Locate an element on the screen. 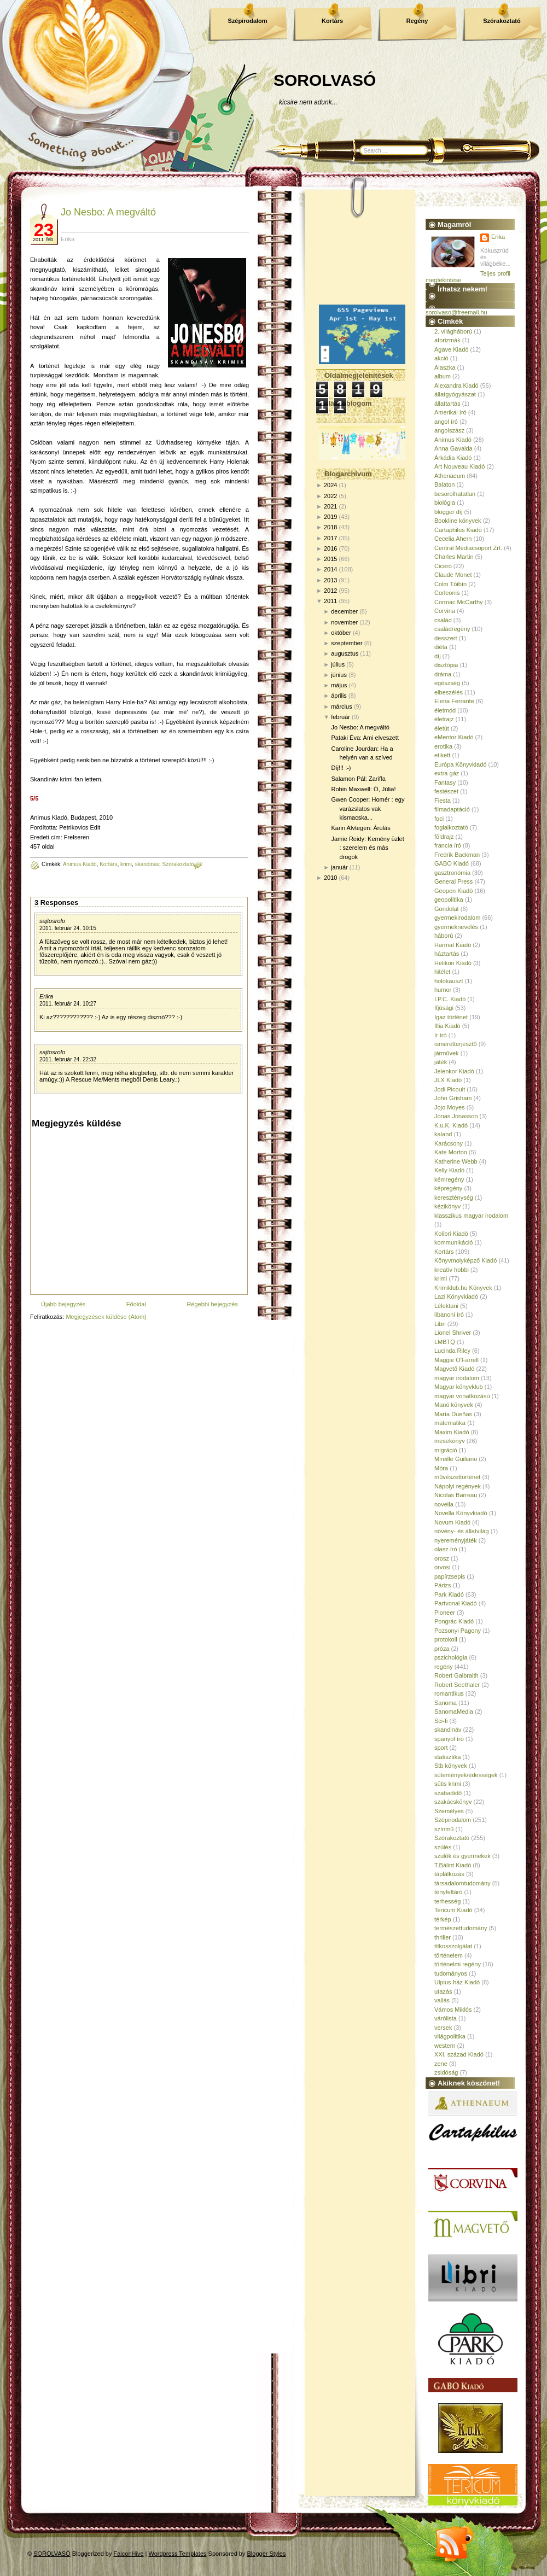 The height and width of the screenshot is (2576, 547). Mireille Guiliano is located at coordinates (455, 1459).